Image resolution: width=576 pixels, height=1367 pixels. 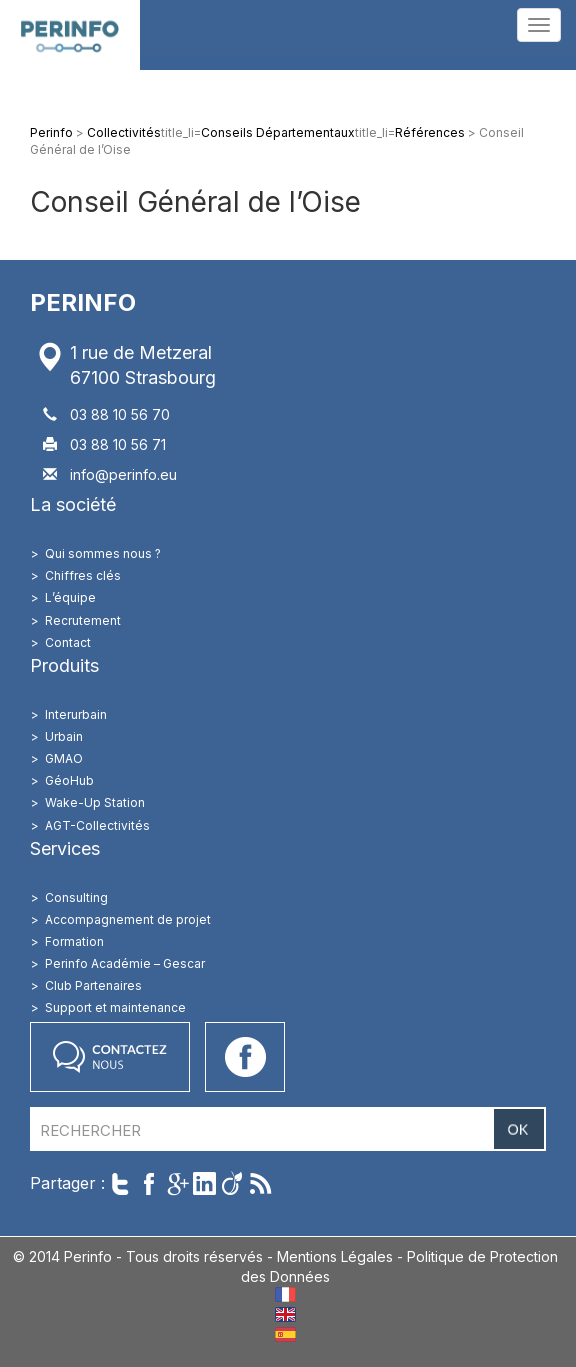 What do you see at coordinates (70, 597) in the screenshot?
I see `L’équipe` at bounding box center [70, 597].